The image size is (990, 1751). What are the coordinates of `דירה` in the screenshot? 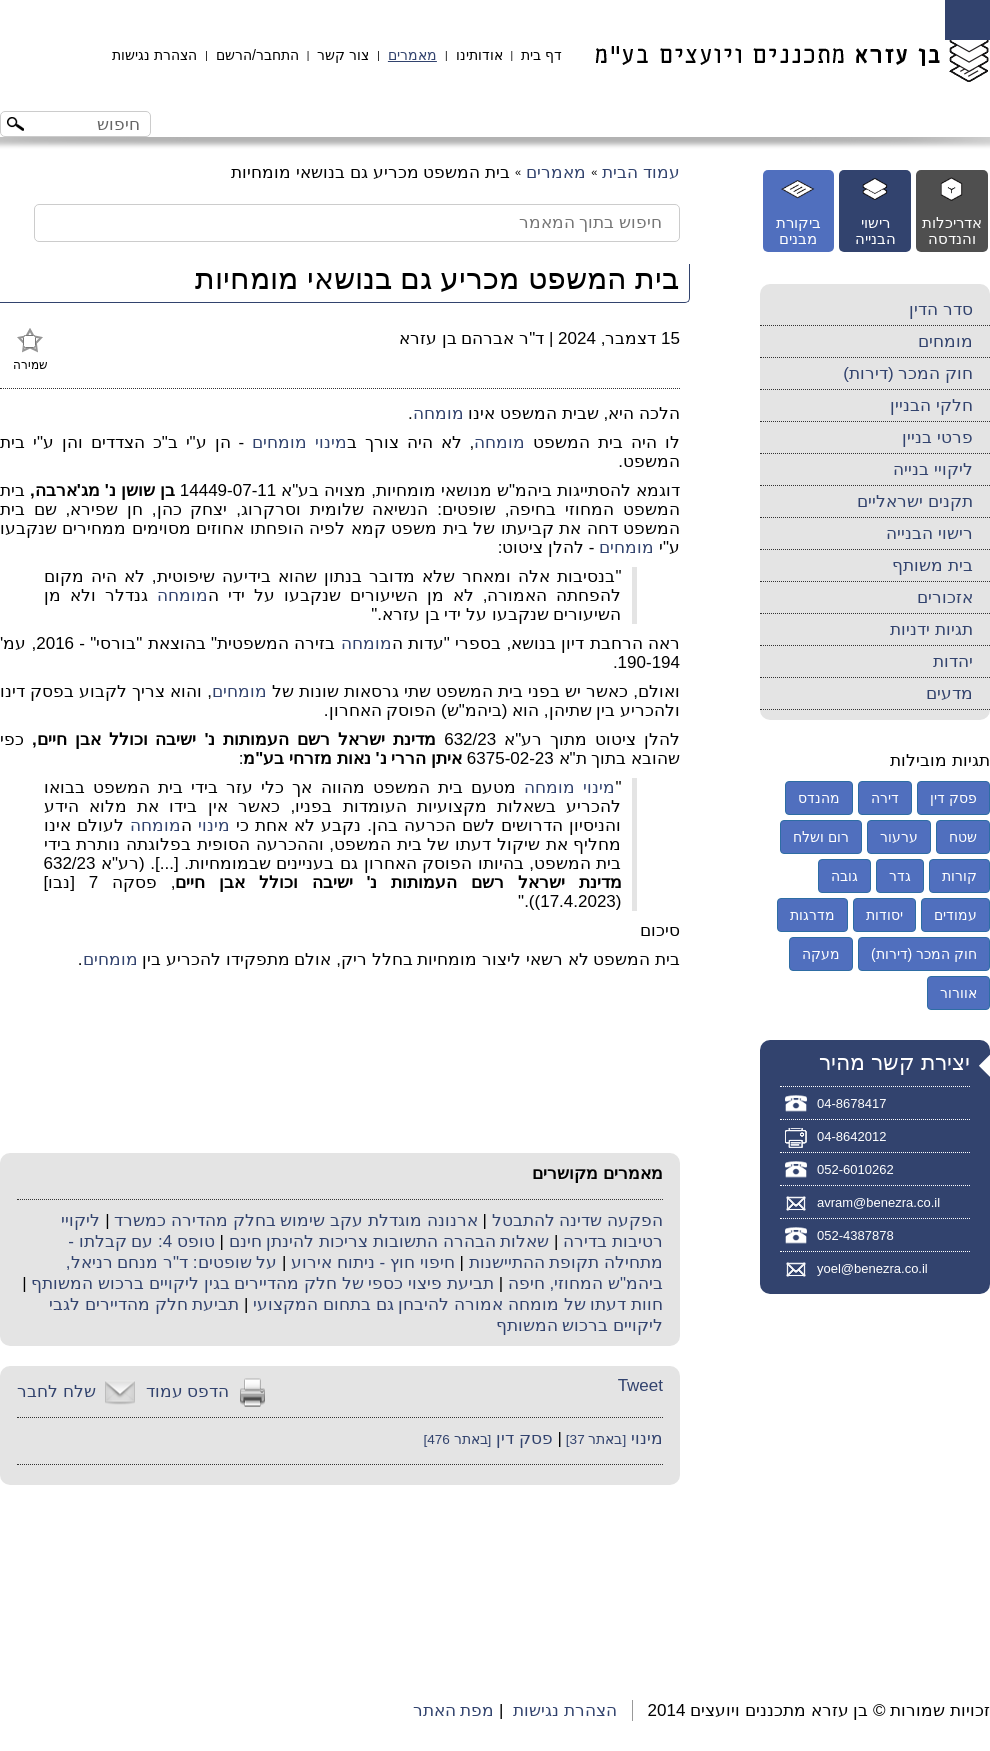 It's located at (885, 798).